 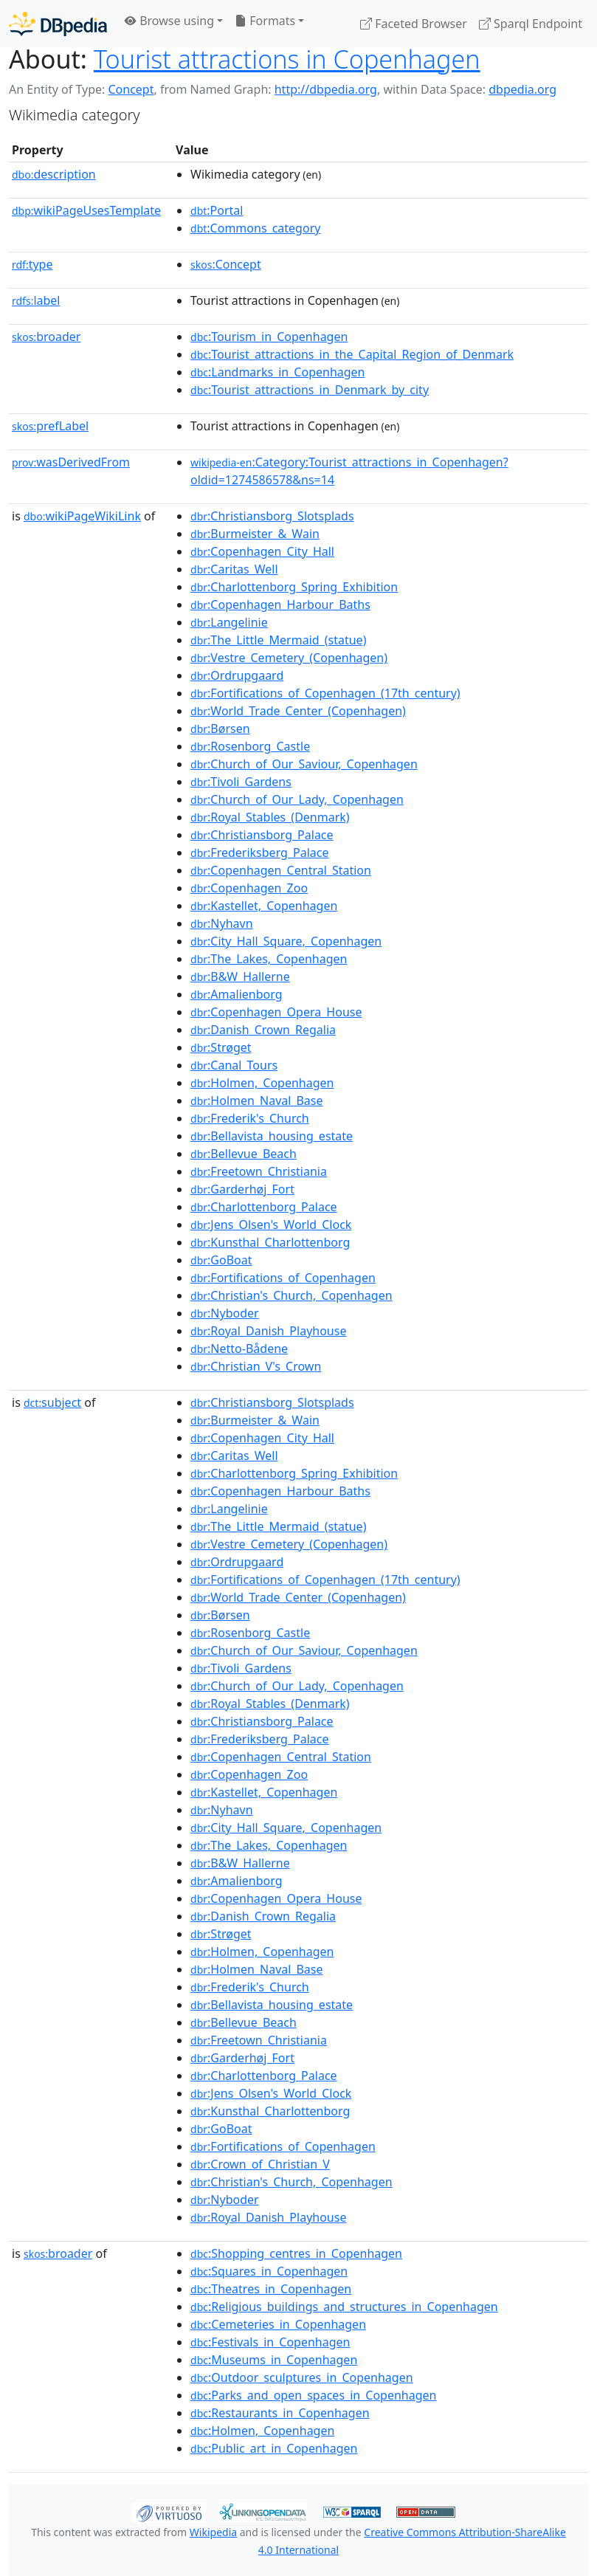 I want to click on :Fortifications_of_Copenhagen_(17th_century), so click(x=325, y=693).